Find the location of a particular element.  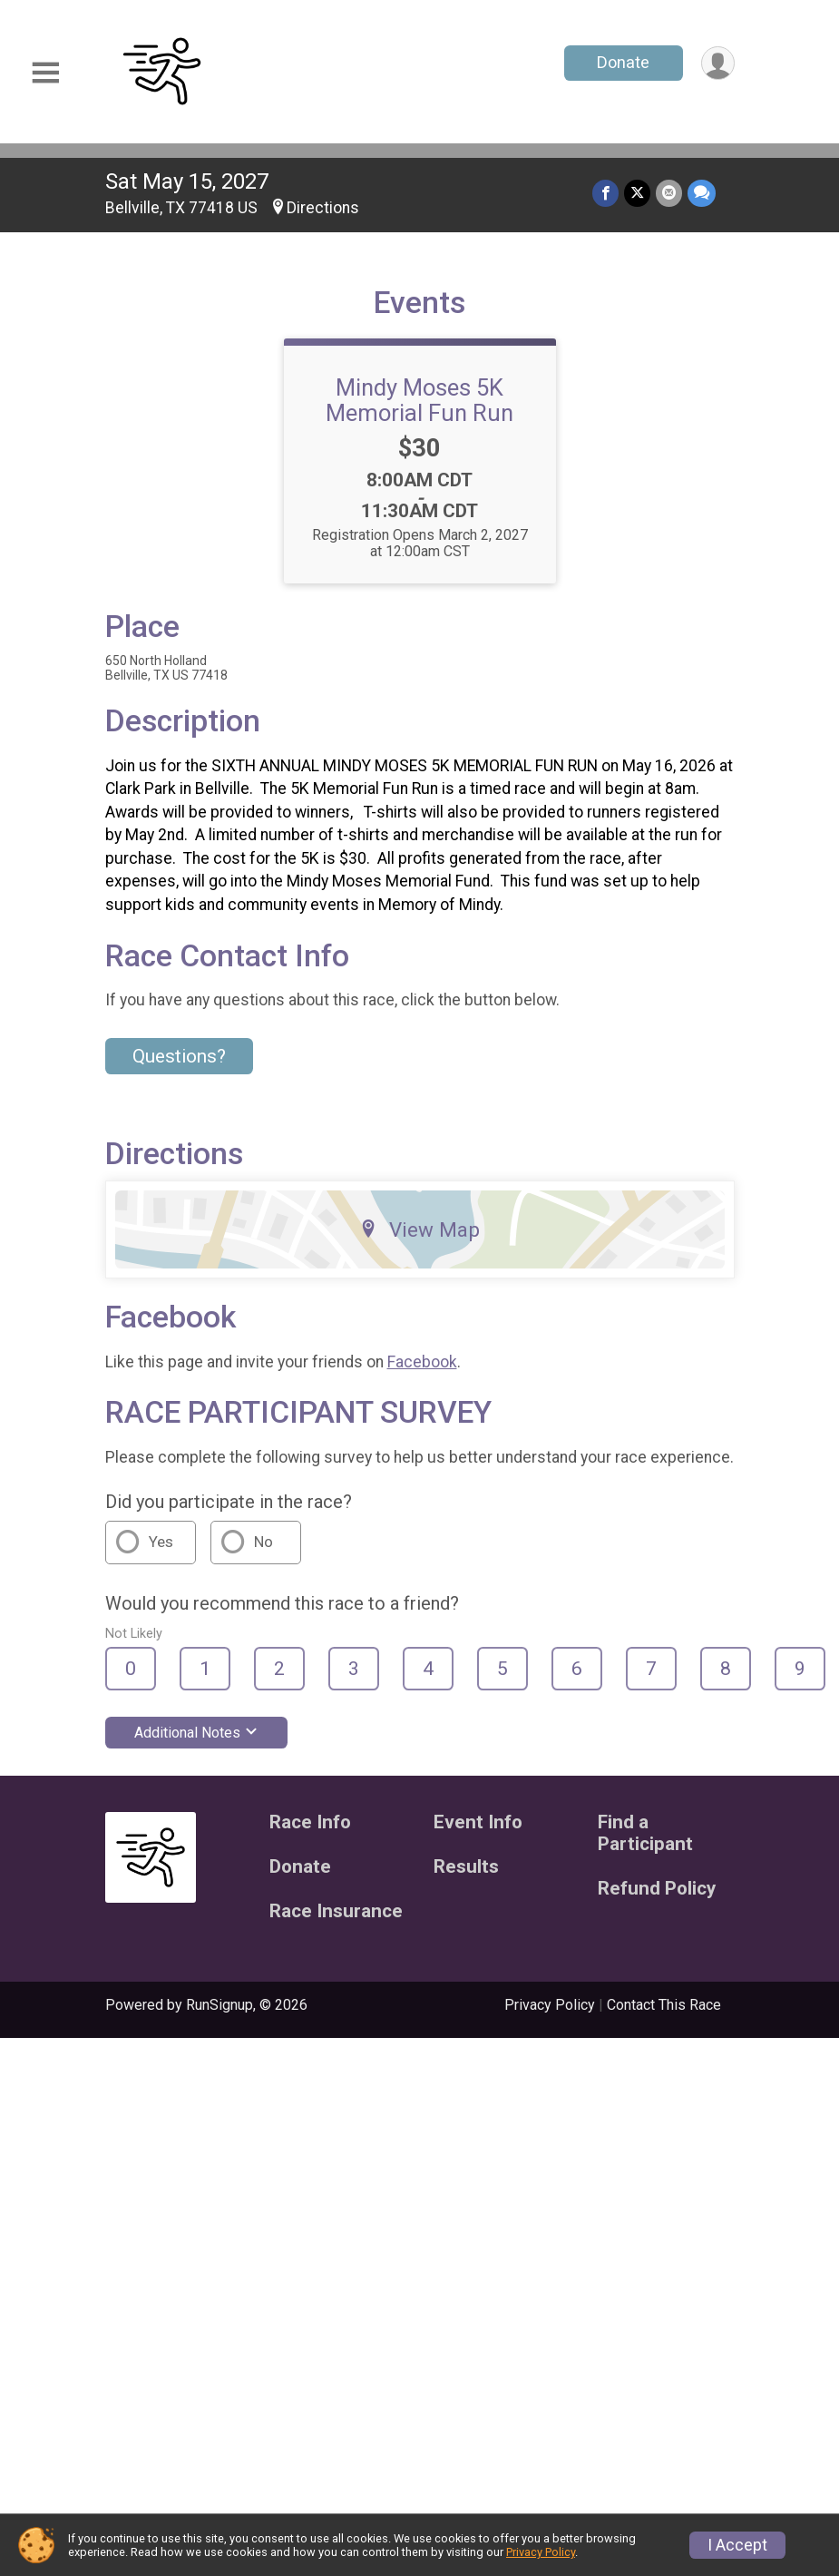

[Share on Facebook] is located at coordinates (605, 193).